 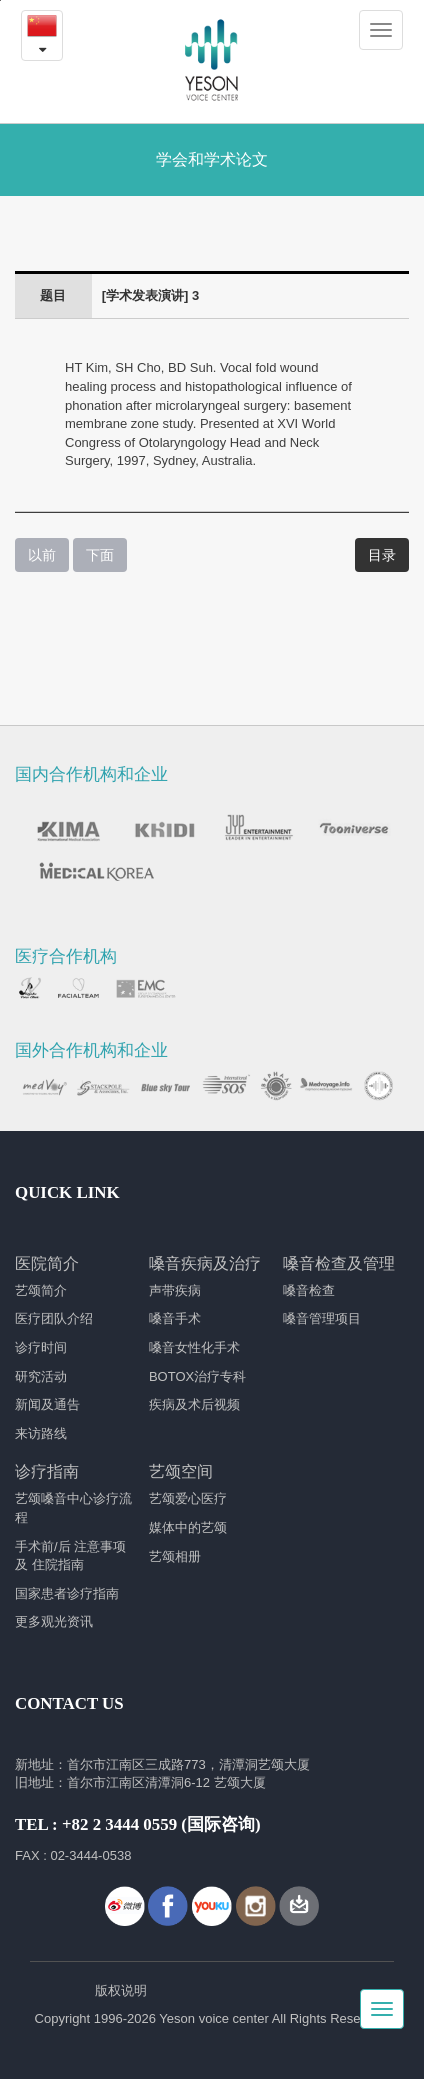 What do you see at coordinates (70, 1556) in the screenshot?
I see `手术前/后 注意事项 及 住院指南` at bounding box center [70, 1556].